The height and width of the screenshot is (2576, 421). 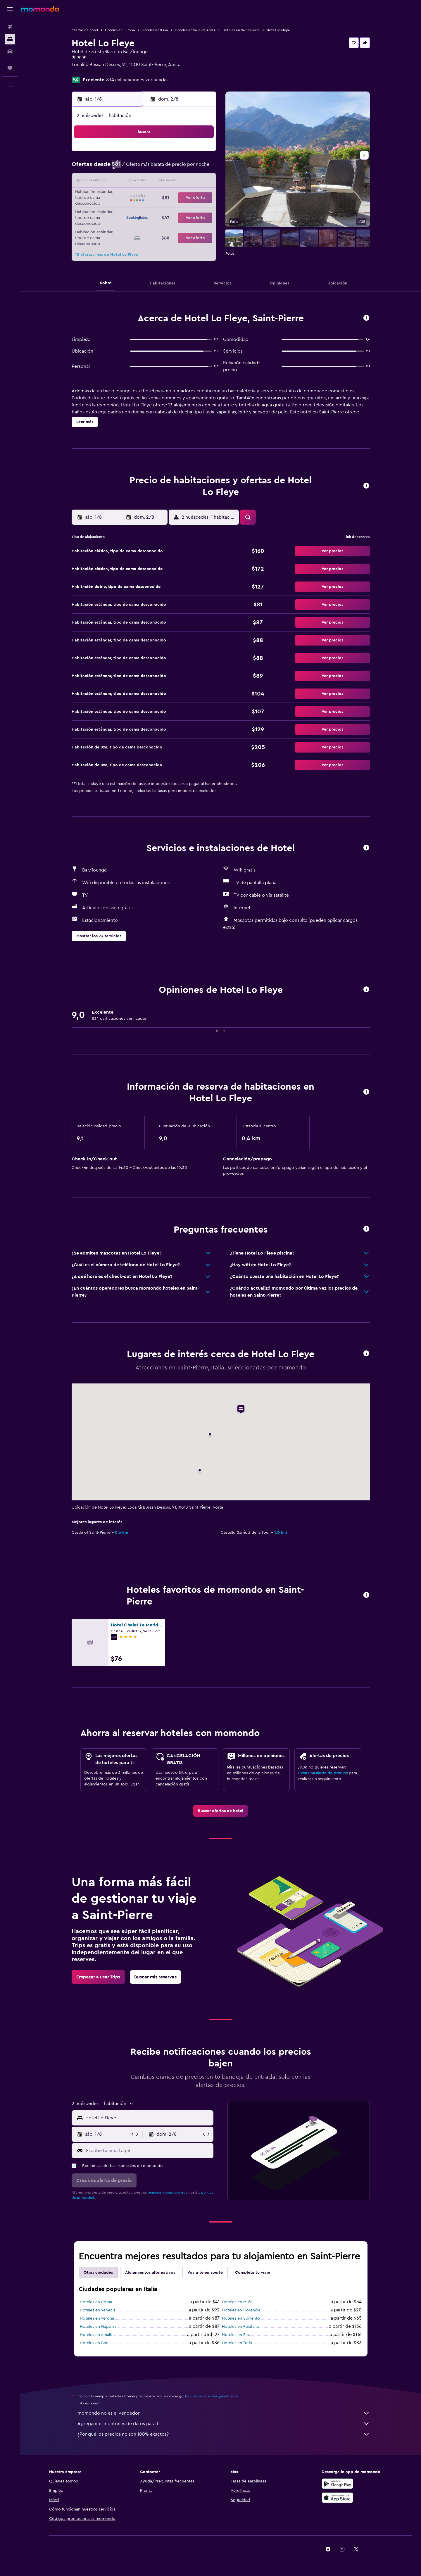 I want to click on [link], so click(x=220, y=1811).